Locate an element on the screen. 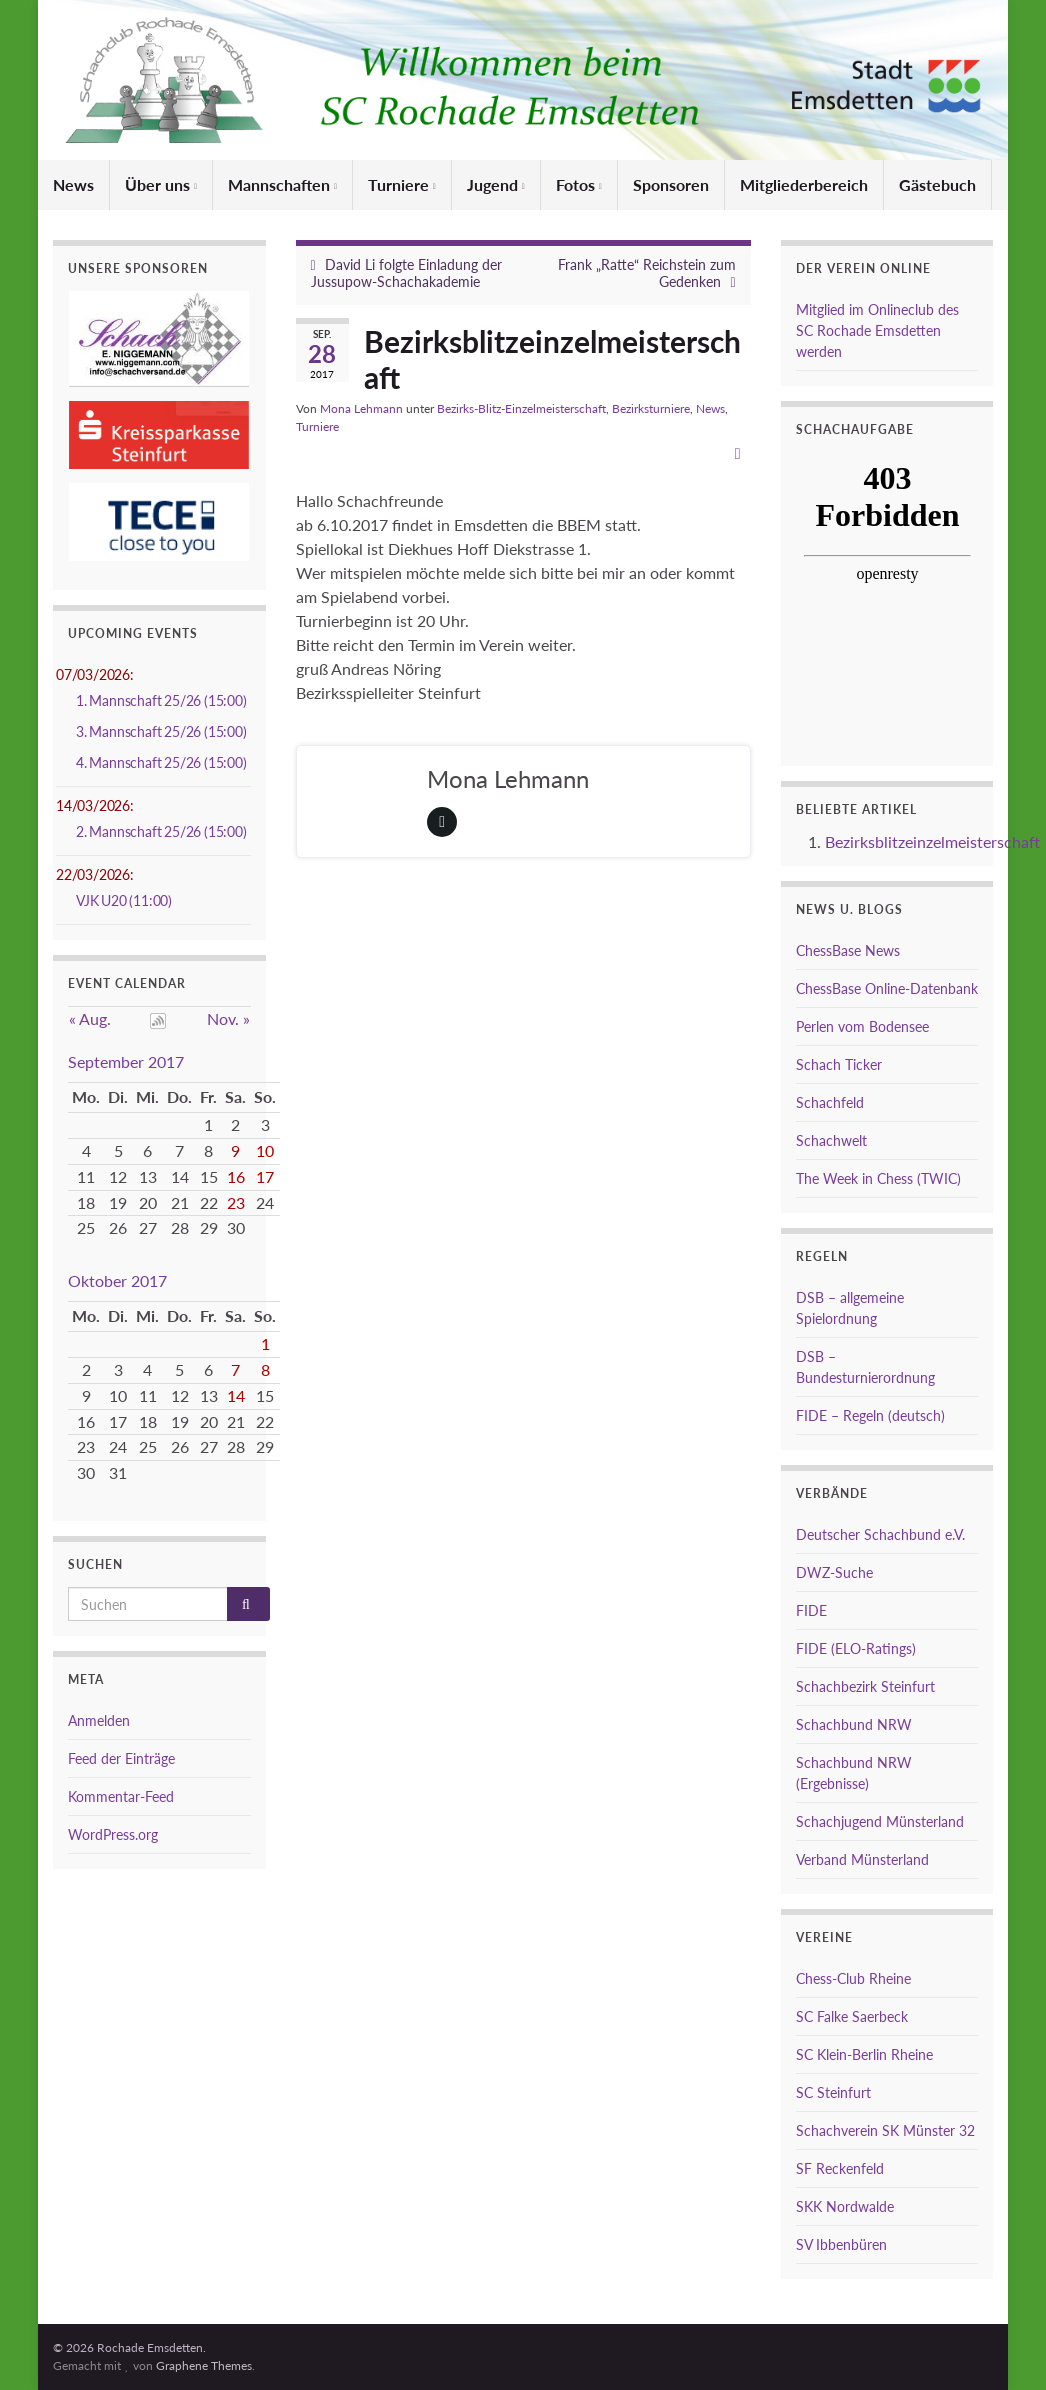  September 2017 is located at coordinates (126, 1061).